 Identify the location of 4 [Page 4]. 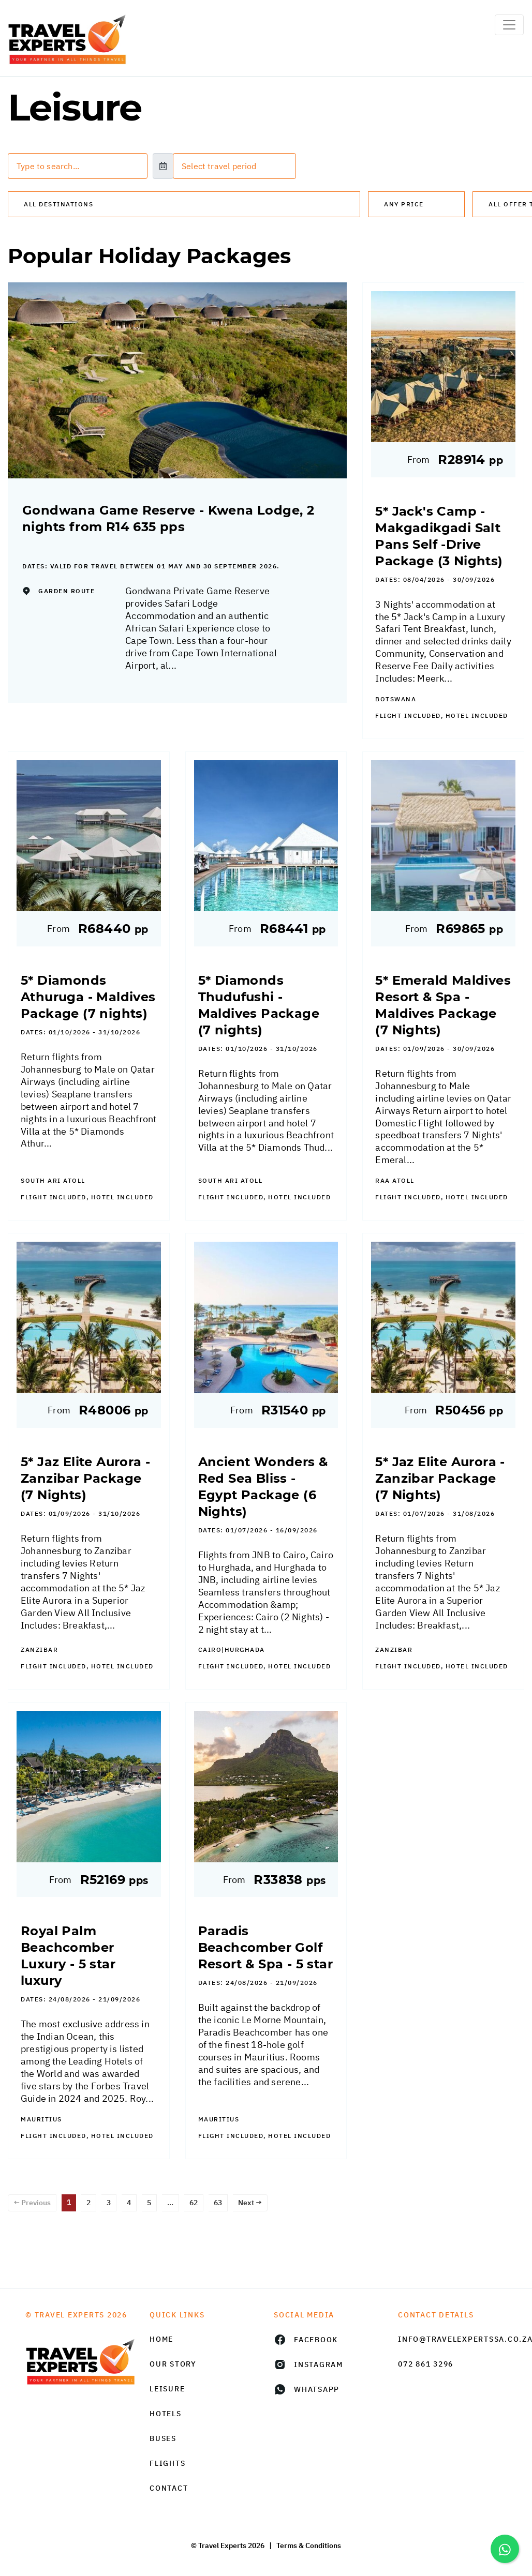
(129, 2202).